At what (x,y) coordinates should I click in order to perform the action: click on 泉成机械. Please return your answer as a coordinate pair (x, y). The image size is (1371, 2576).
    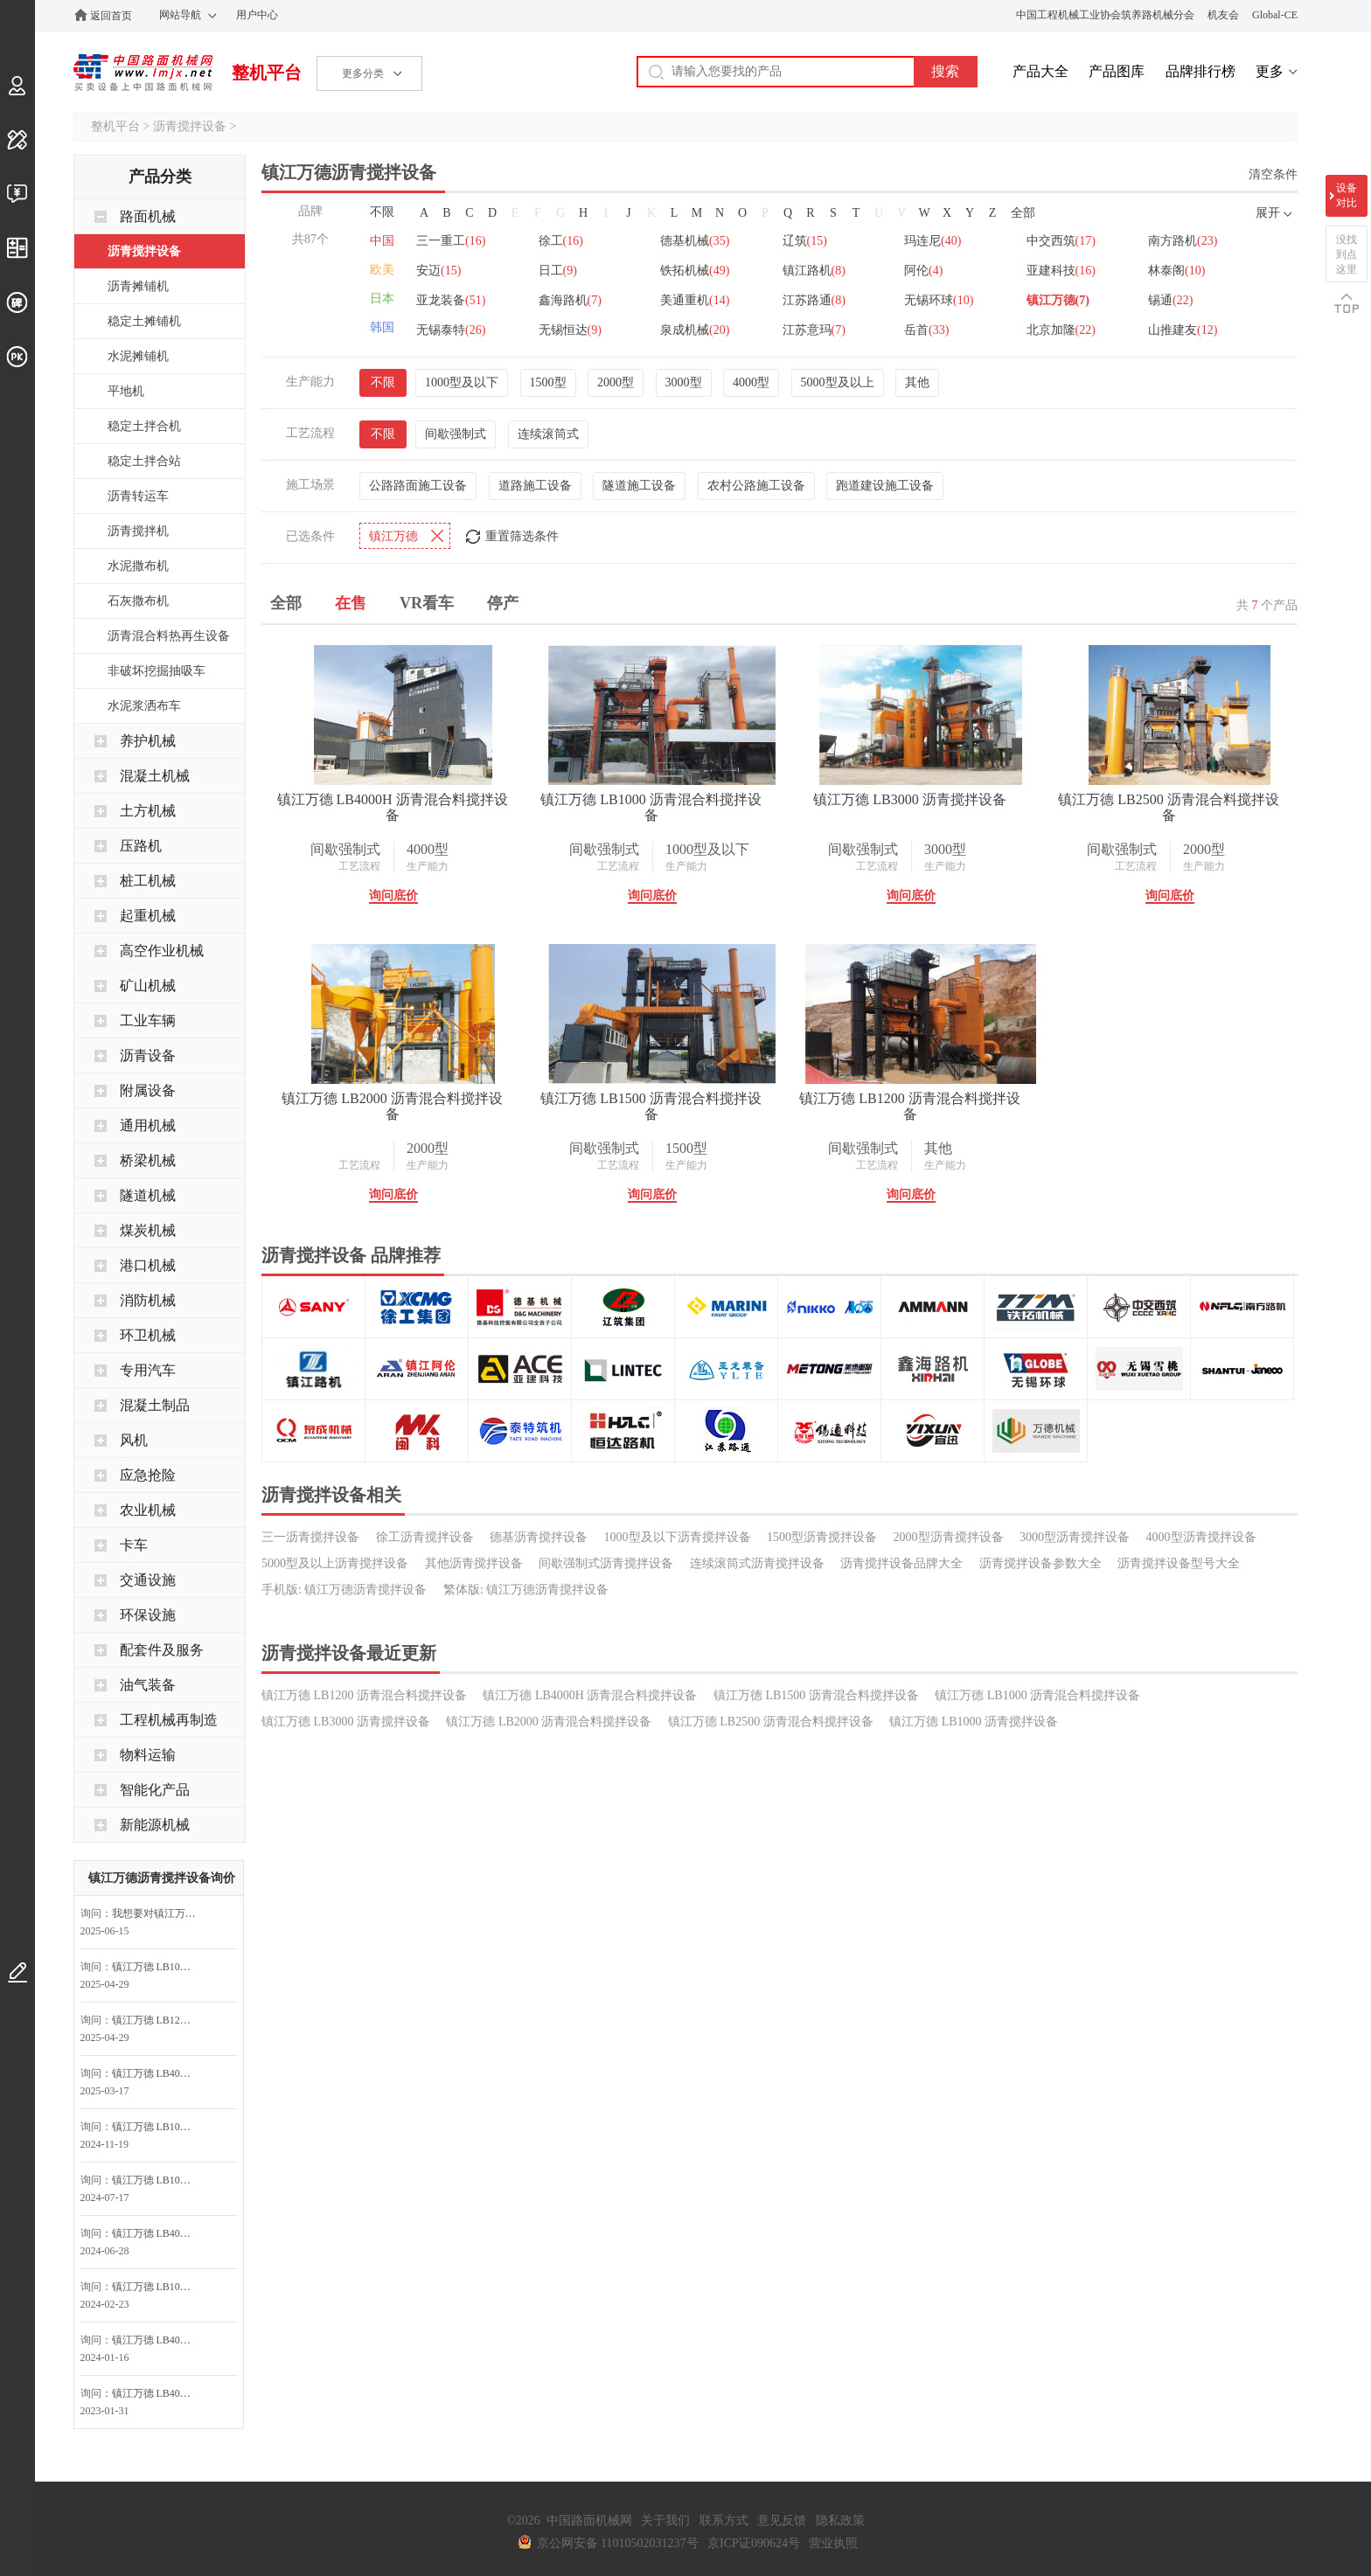
    Looking at the image, I should click on (694, 330).